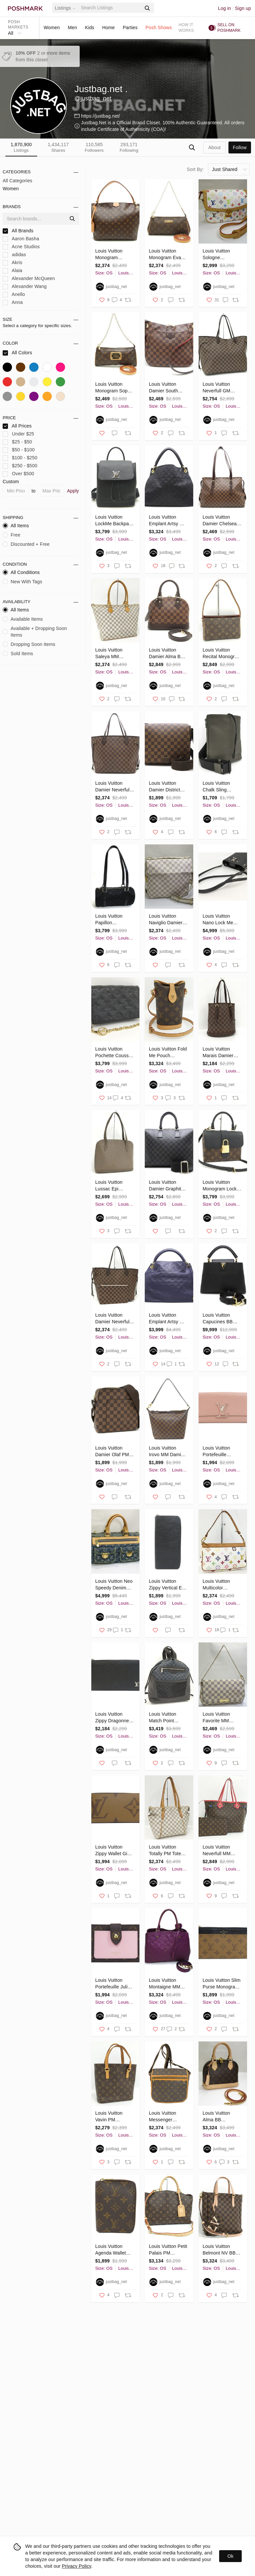 The height and width of the screenshot is (2576, 255). Describe the element at coordinates (17, 426) in the screenshot. I see `All Prices` at that location.